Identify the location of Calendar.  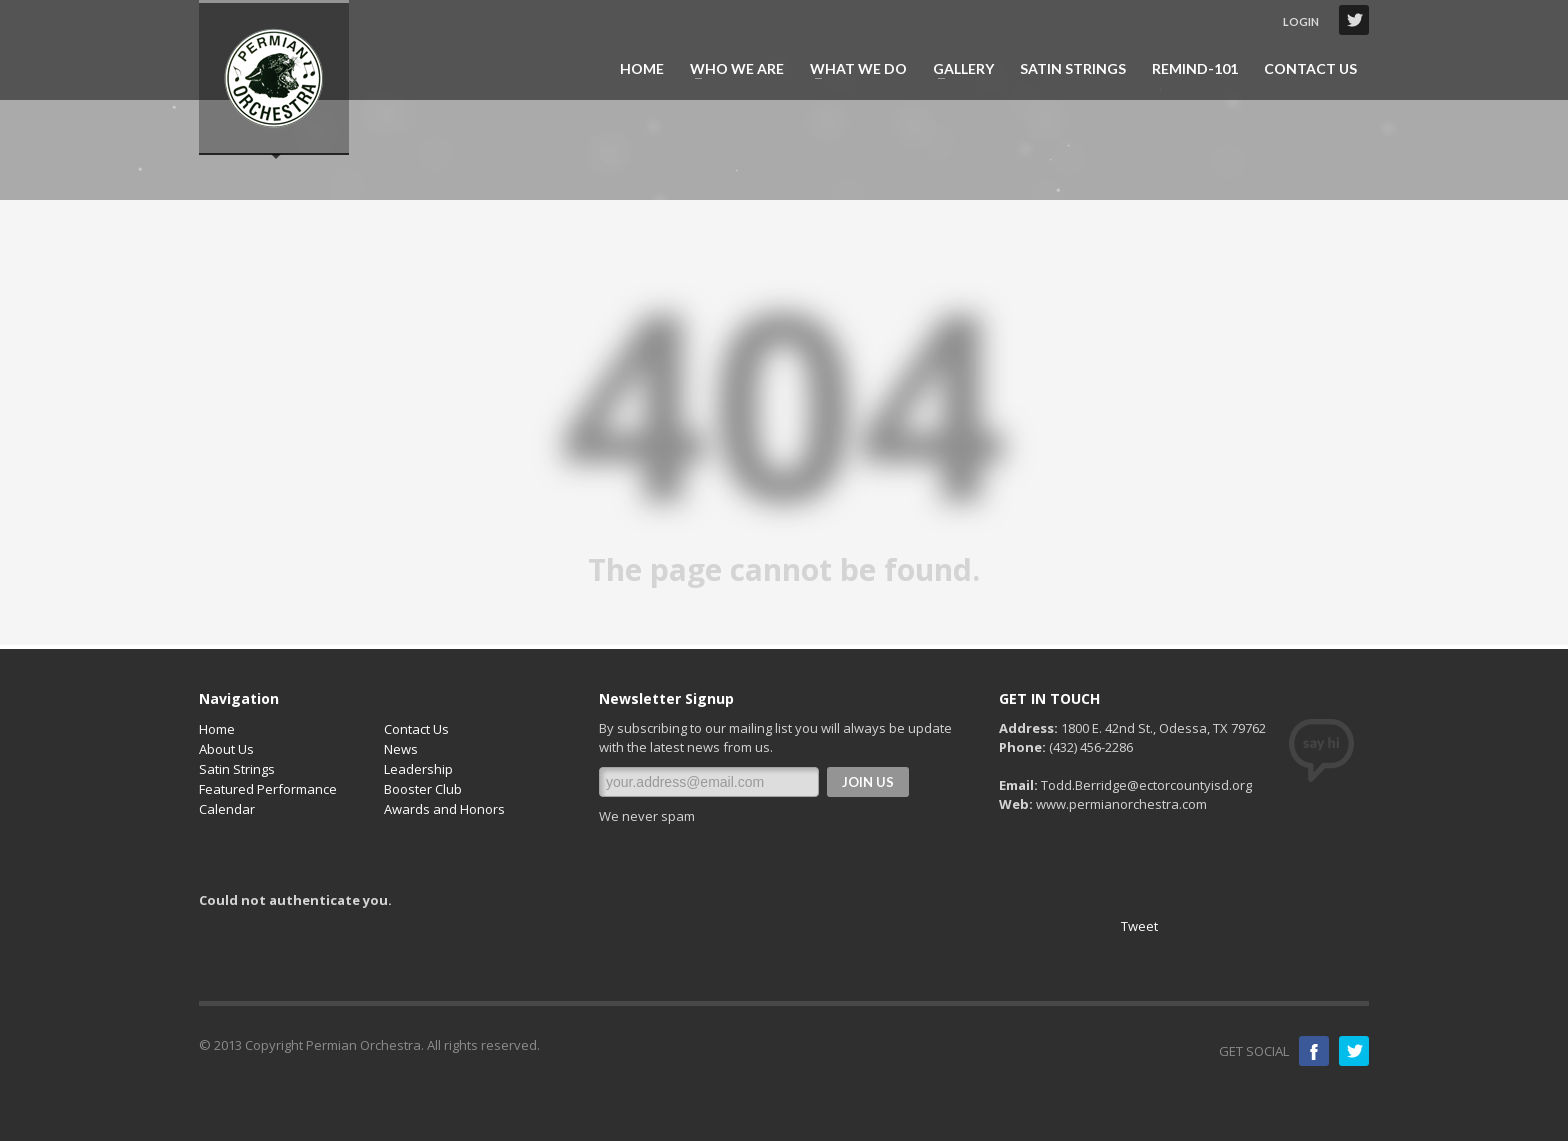
(227, 809).